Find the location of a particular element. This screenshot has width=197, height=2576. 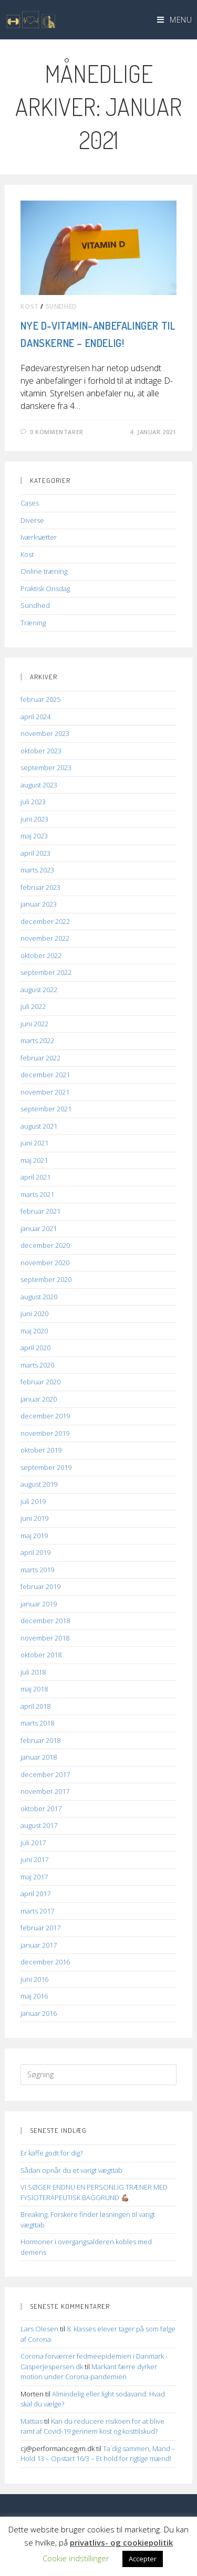

marts 2020 is located at coordinates (37, 1365).